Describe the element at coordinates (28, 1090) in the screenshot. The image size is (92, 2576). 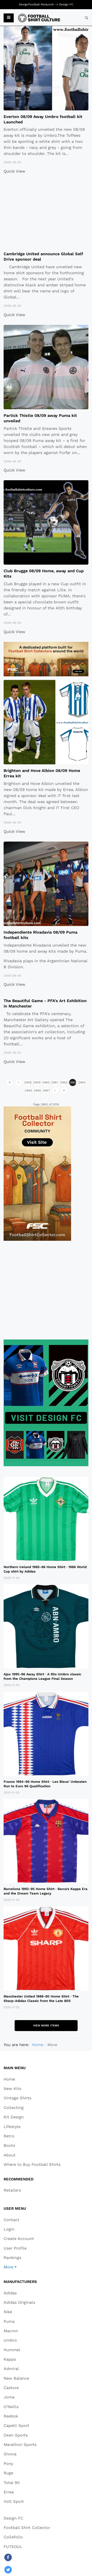
I see `2865 [Go to page 2865]` at that location.